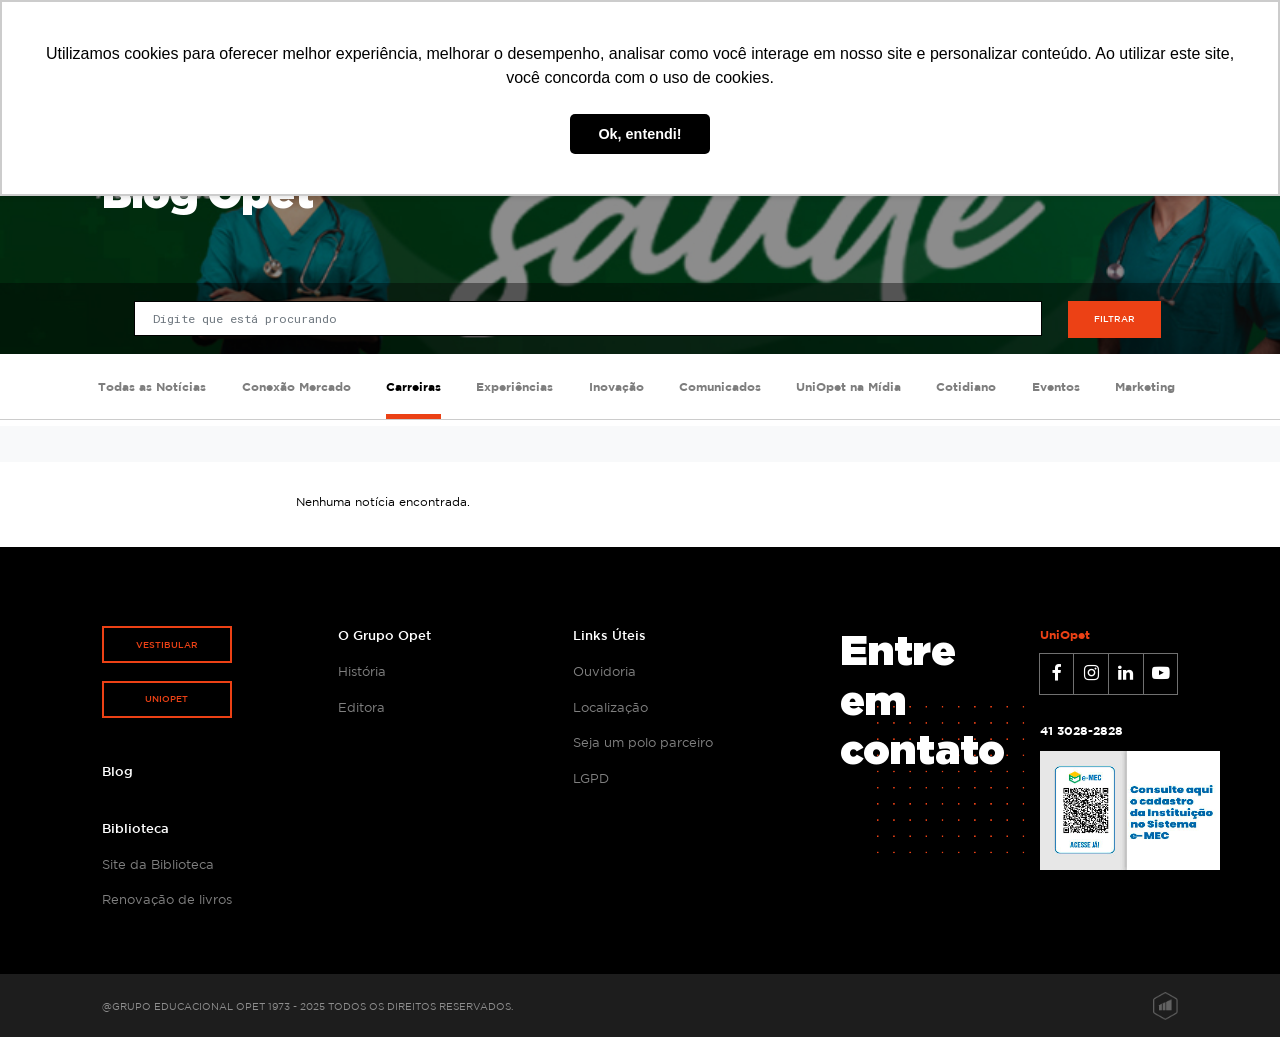 The width and height of the screenshot is (1280, 1037). I want to click on Vestibular, so click(167, 644).